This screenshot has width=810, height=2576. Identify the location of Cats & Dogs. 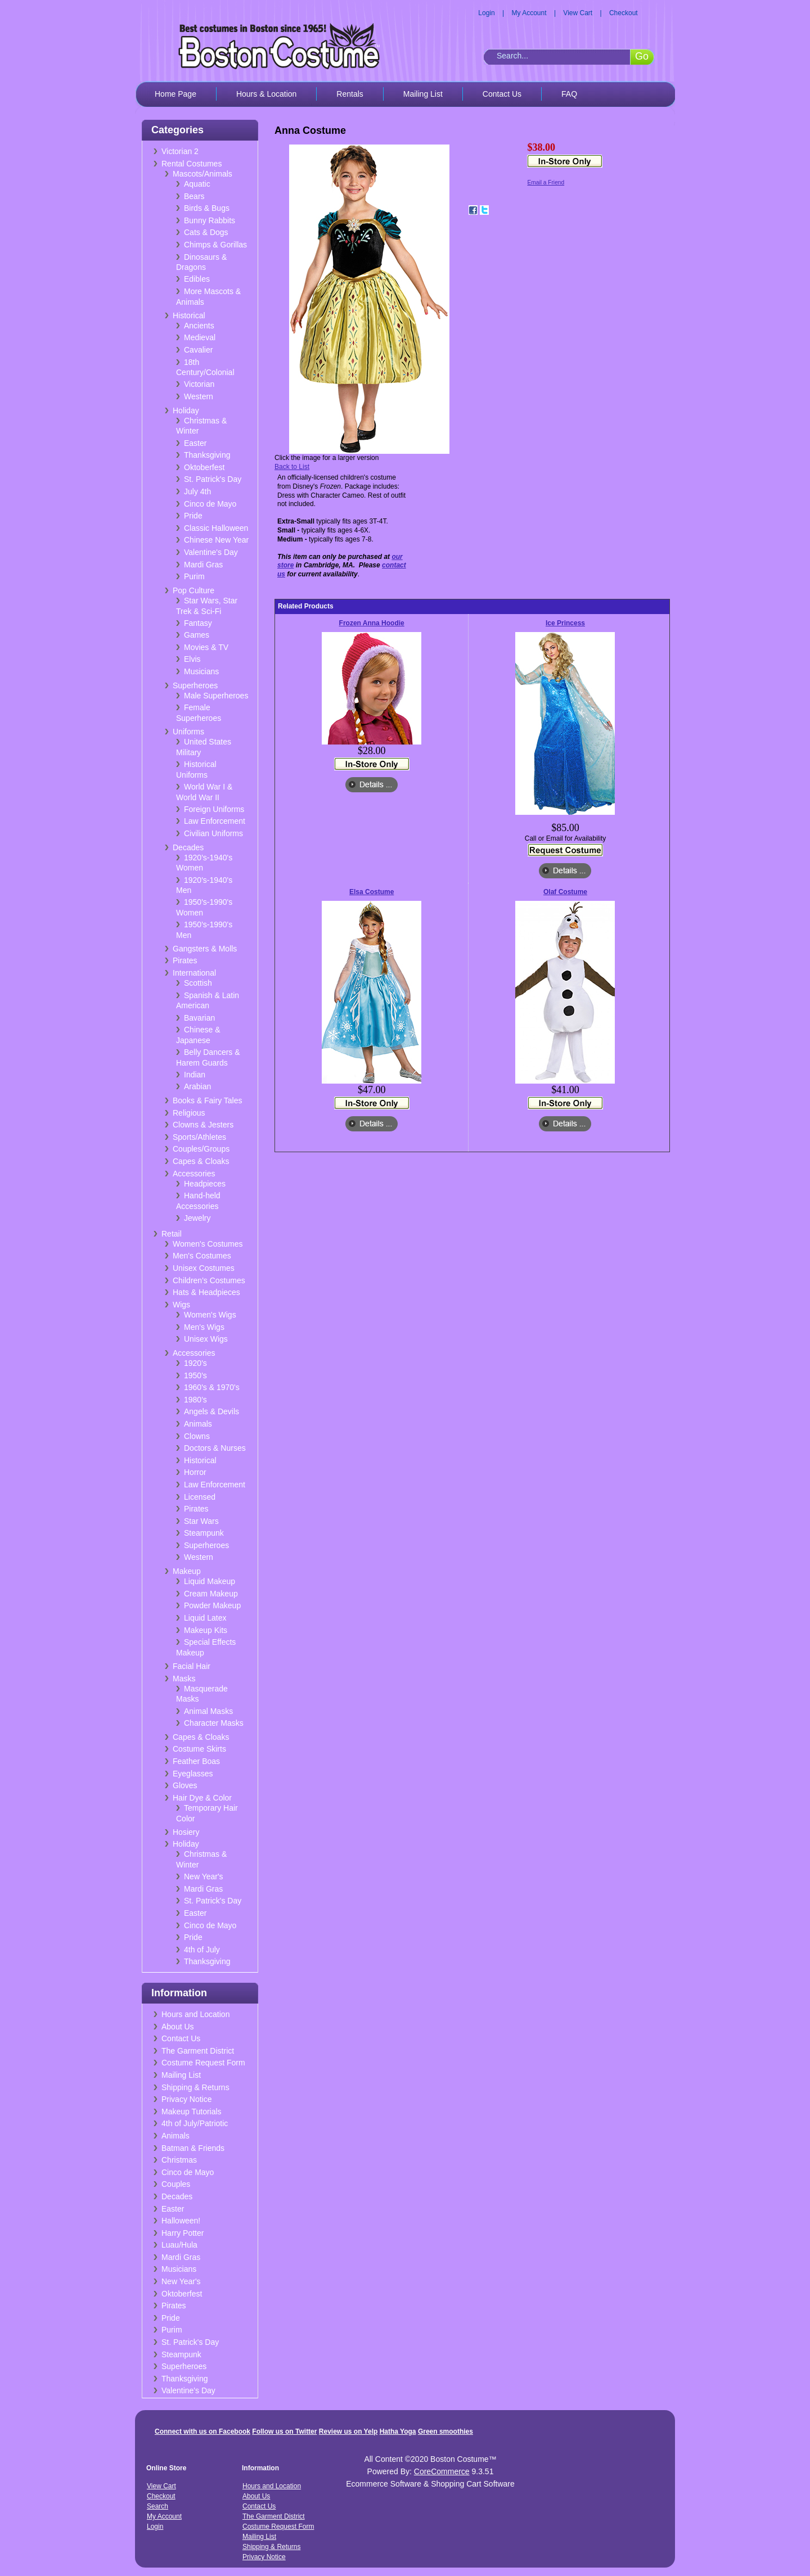
(206, 232).